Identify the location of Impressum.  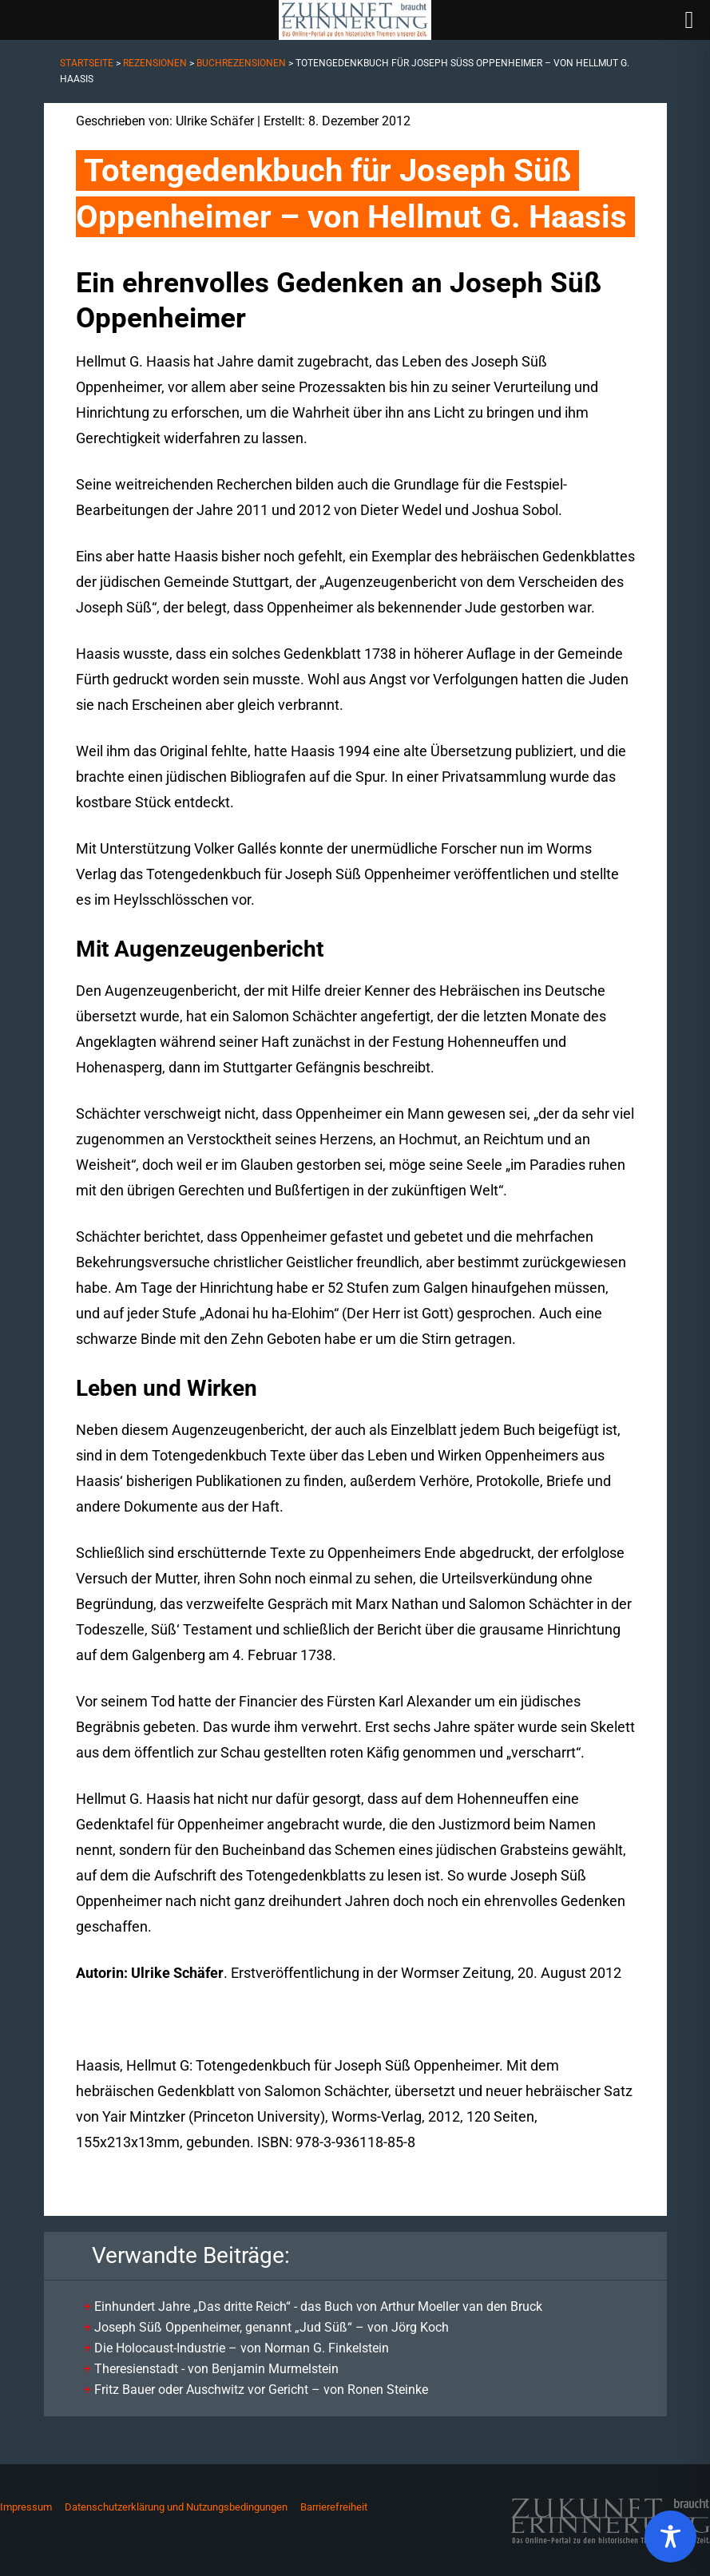
(26, 2507).